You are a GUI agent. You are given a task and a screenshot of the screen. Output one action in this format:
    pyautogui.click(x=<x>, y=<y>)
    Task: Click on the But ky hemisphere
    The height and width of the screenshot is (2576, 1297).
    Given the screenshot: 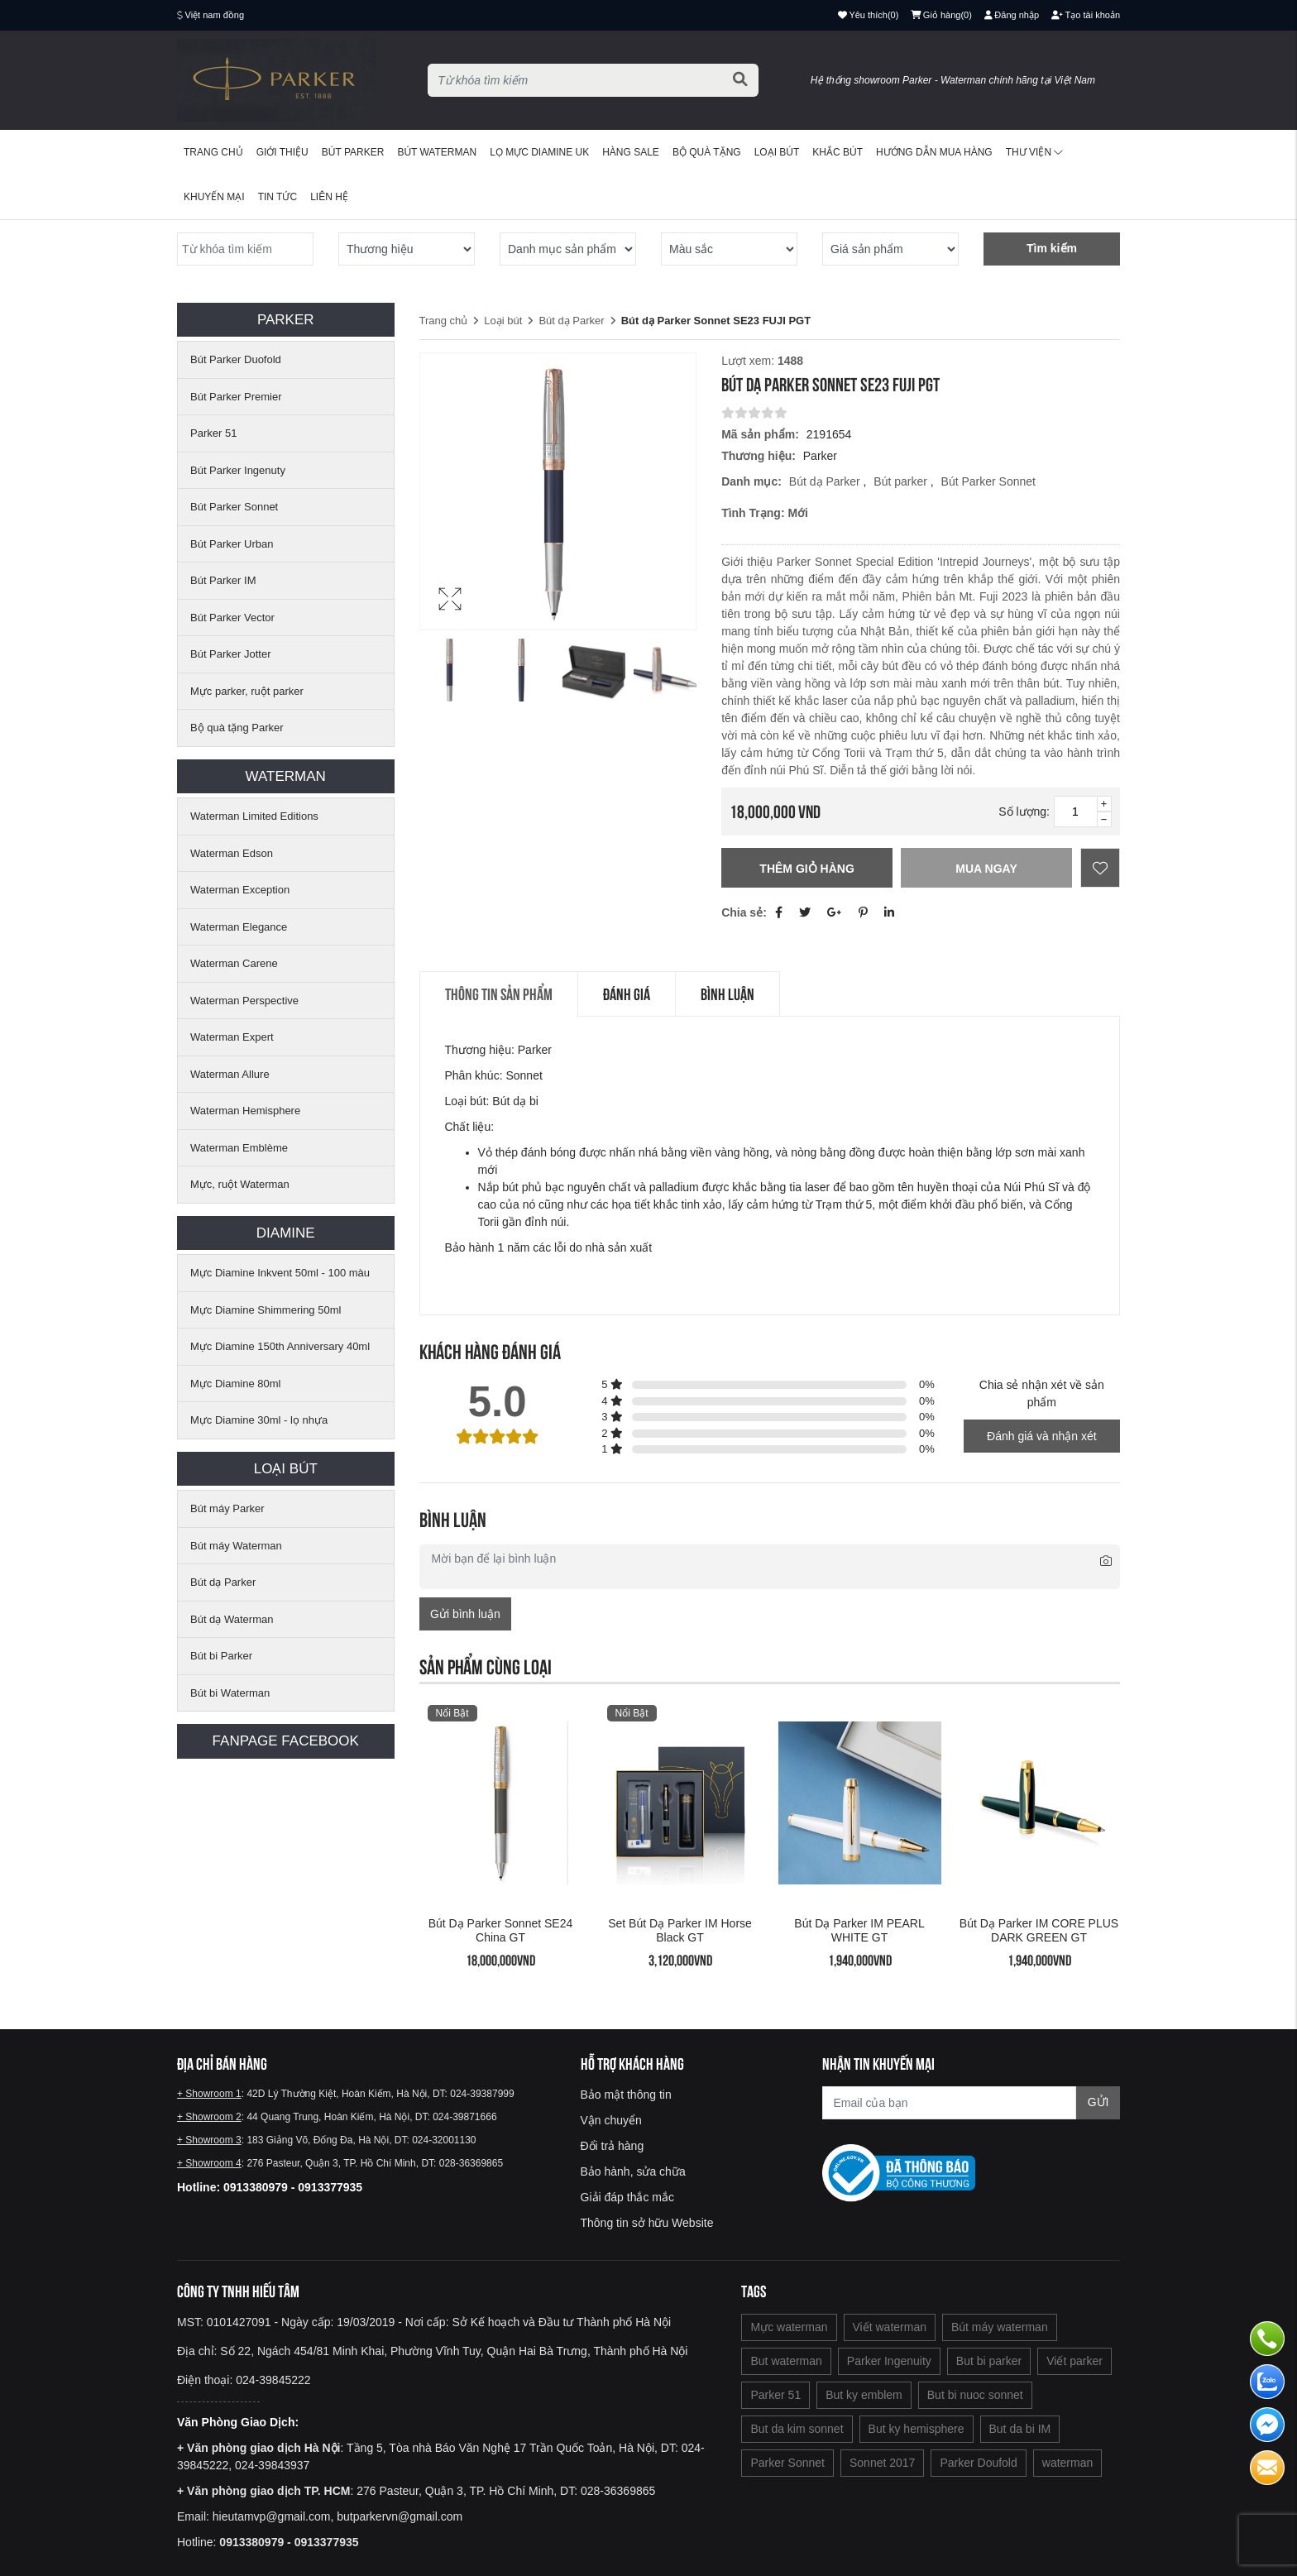 What is the action you would take?
    pyautogui.click(x=916, y=2428)
    